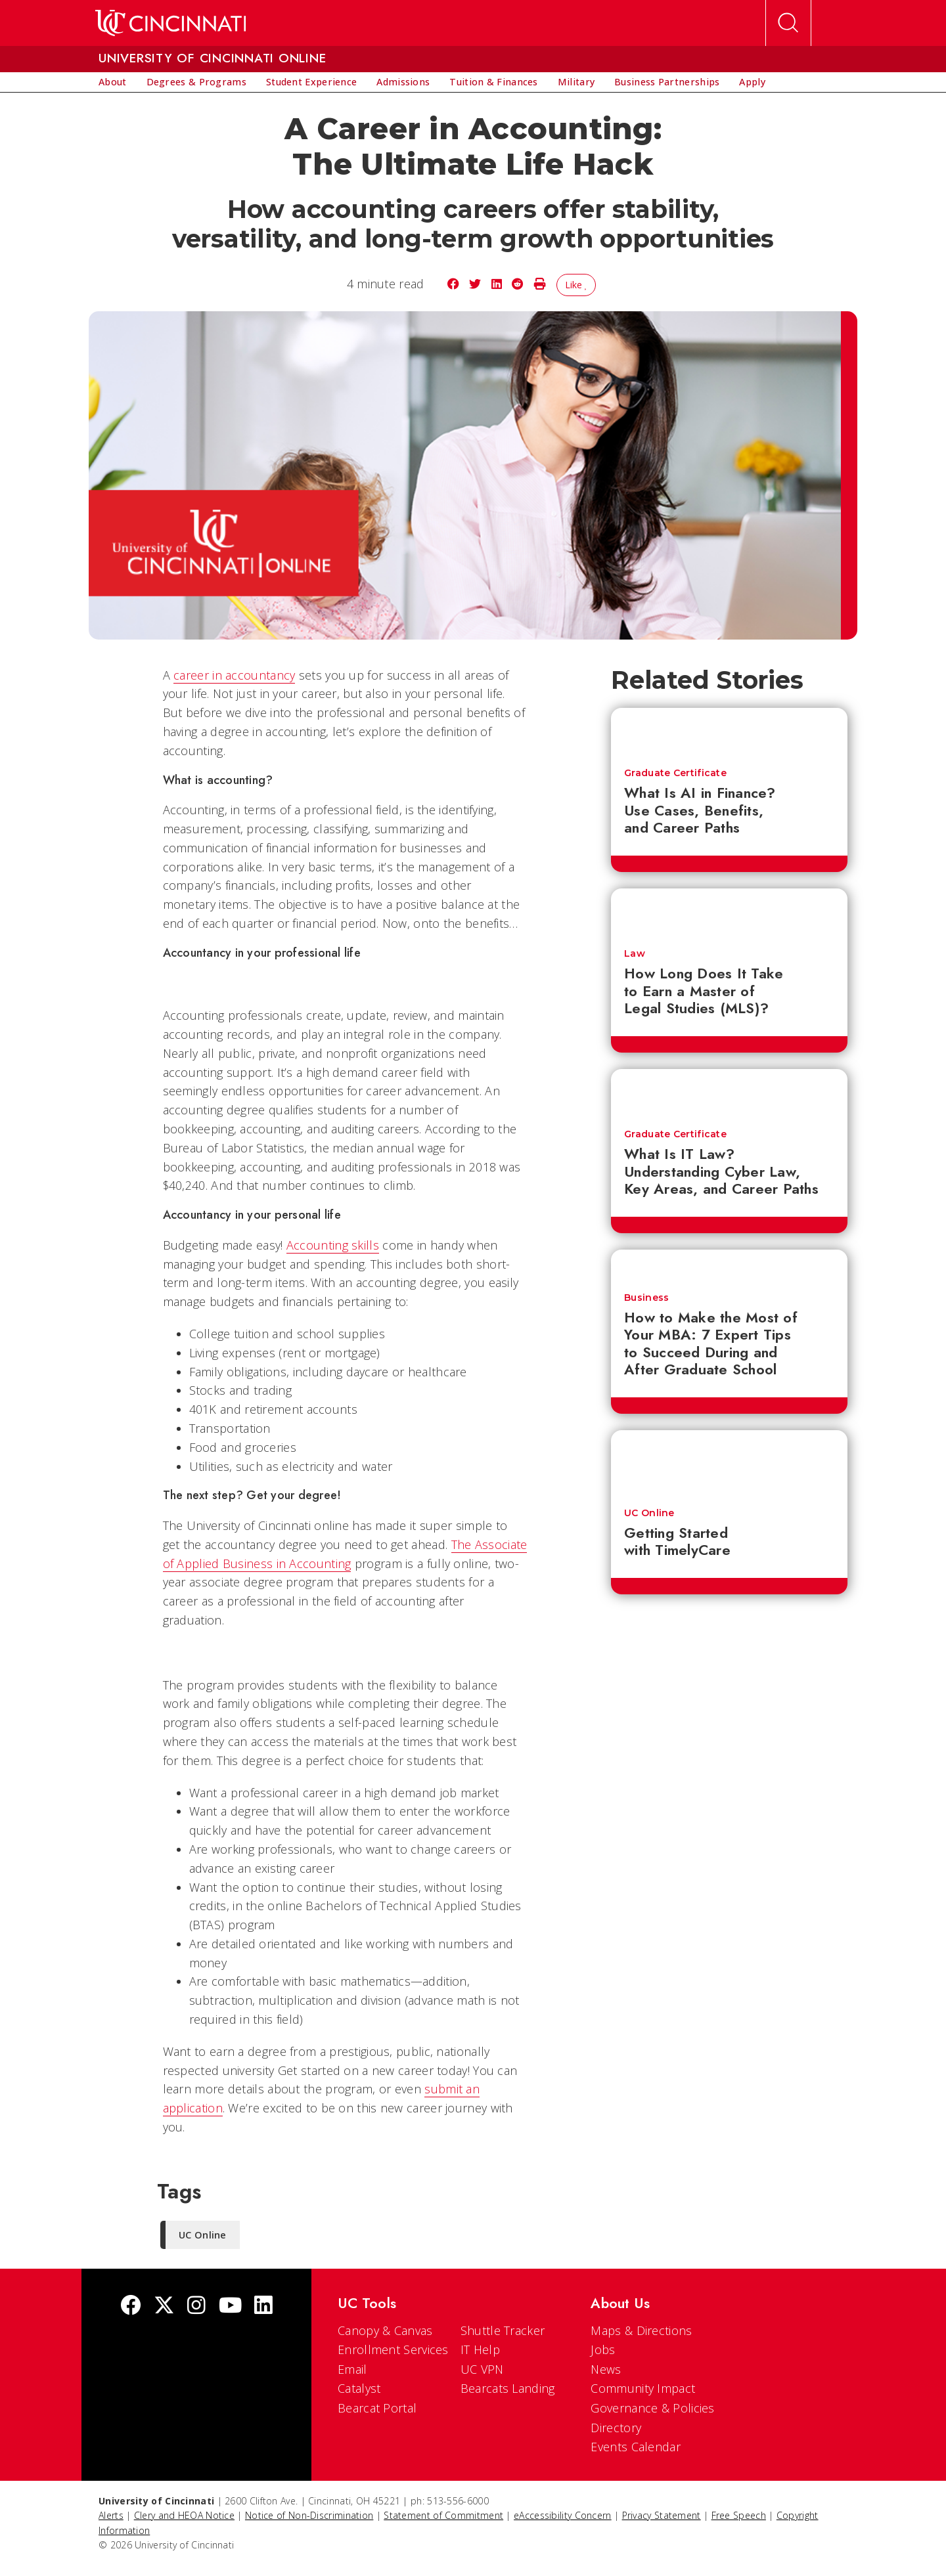 The image size is (946, 2576). Describe the element at coordinates (377, 2408) in the screenshot. I see `Bearcat Portal` at that location.